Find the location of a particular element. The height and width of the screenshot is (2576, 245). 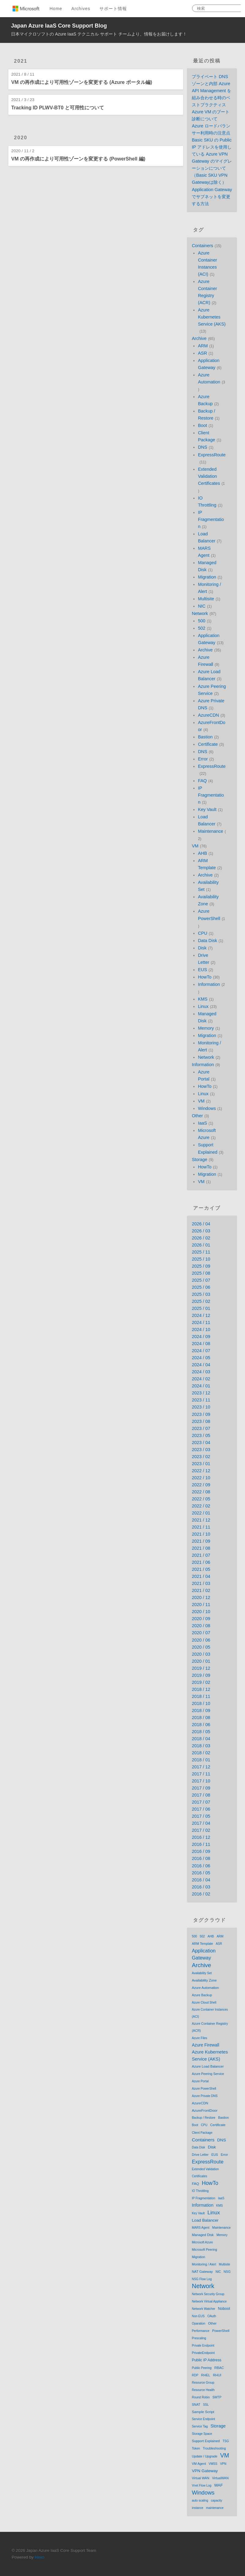

CPU is located at coordinates (202, 933).